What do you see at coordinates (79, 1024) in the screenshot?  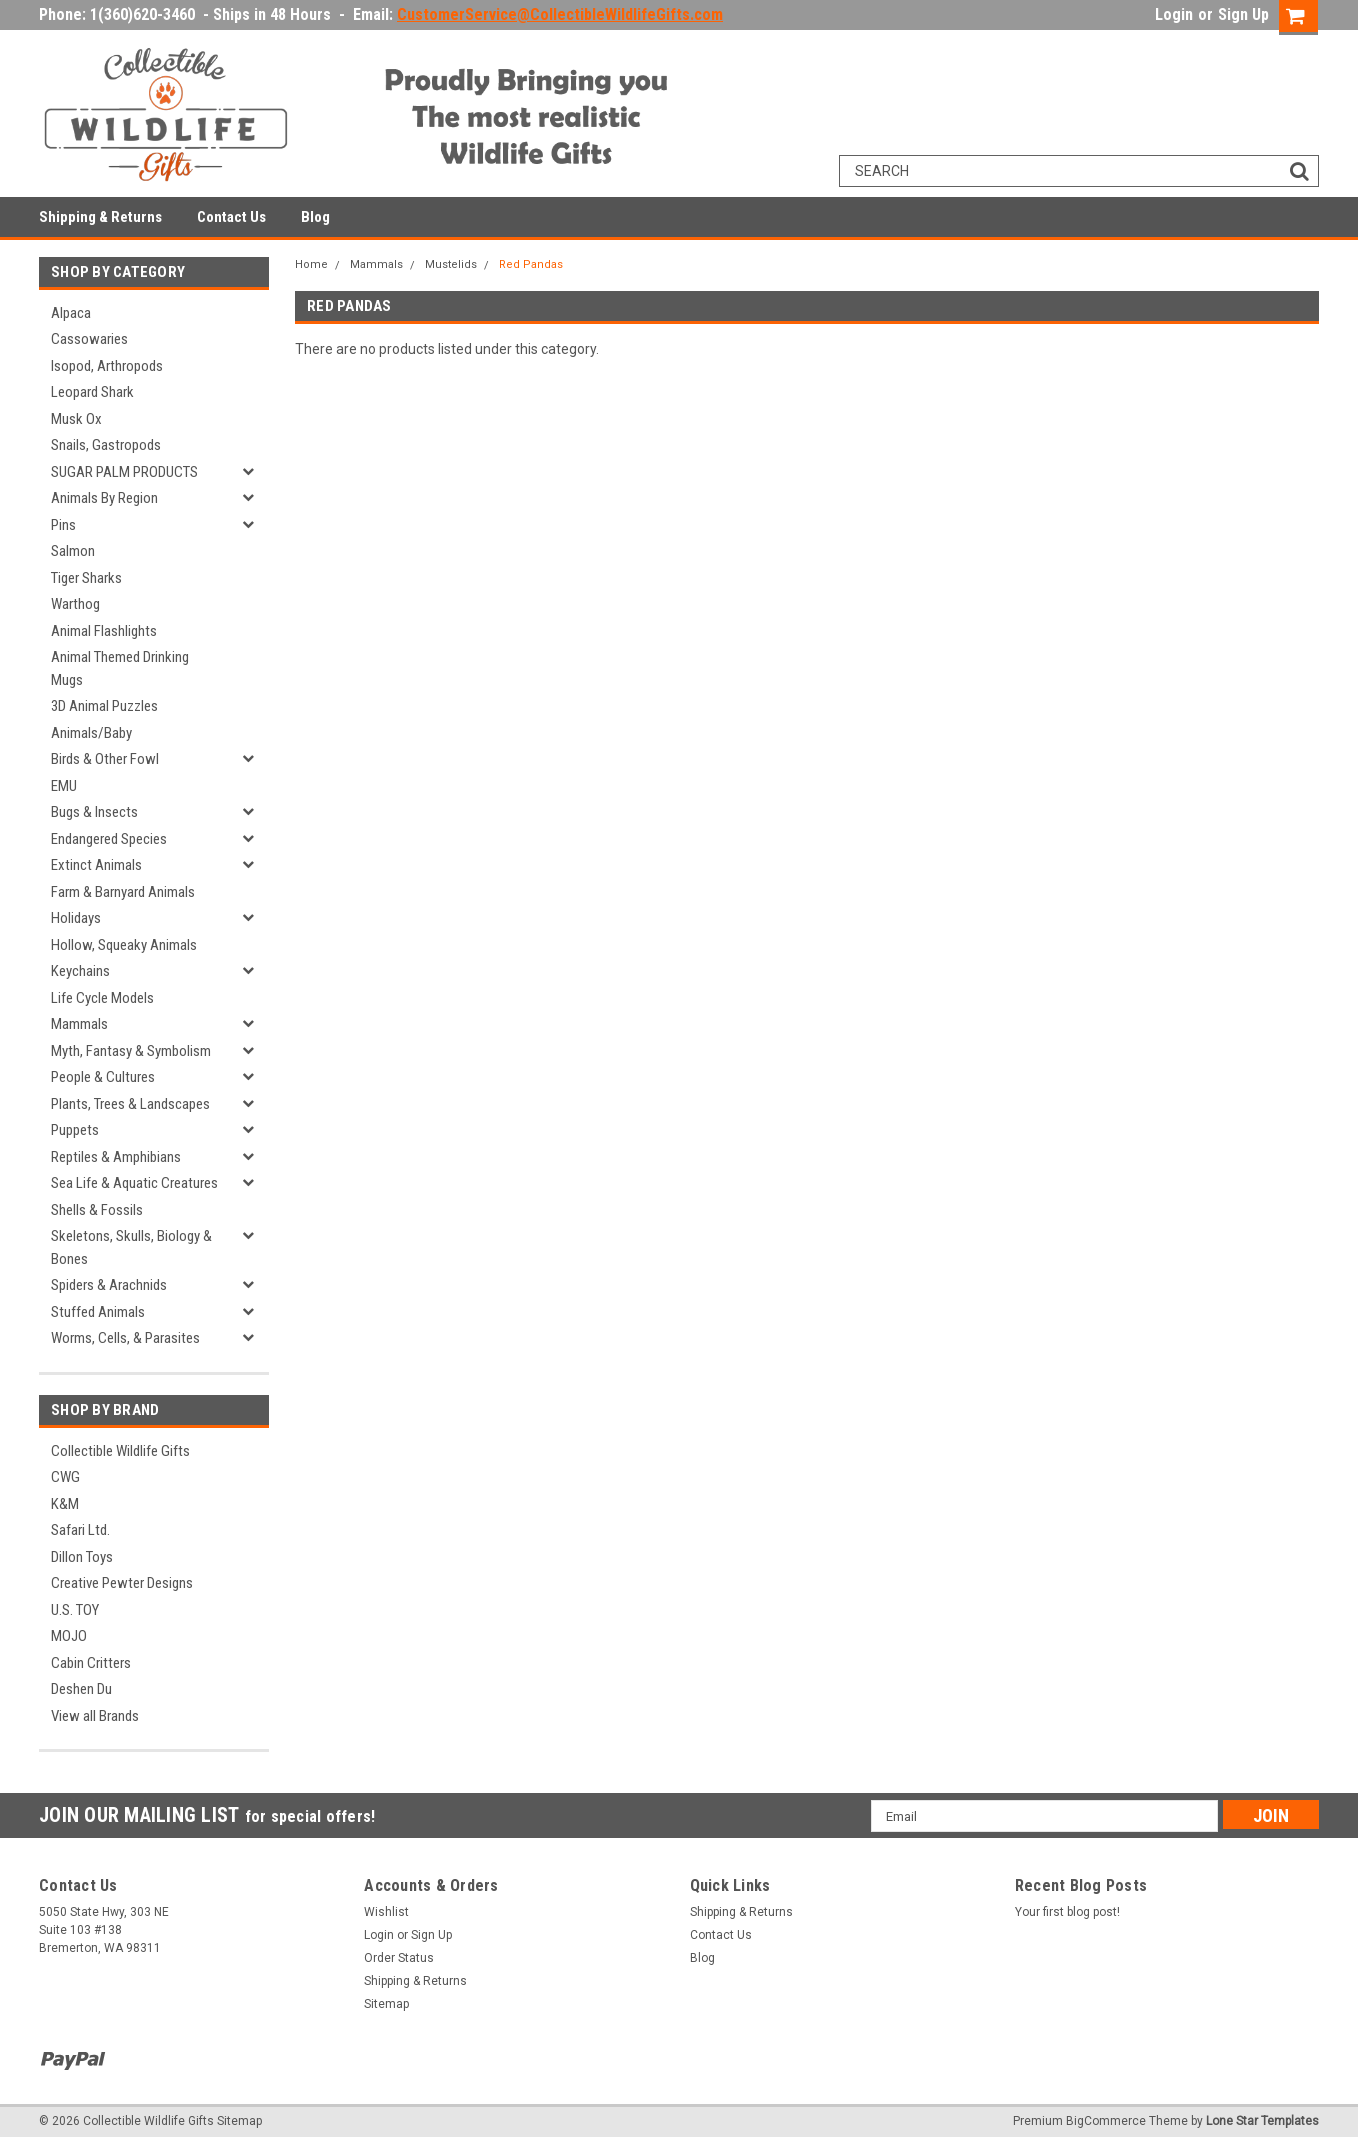 I see `Mammals` at bounding box center [79, 1024].